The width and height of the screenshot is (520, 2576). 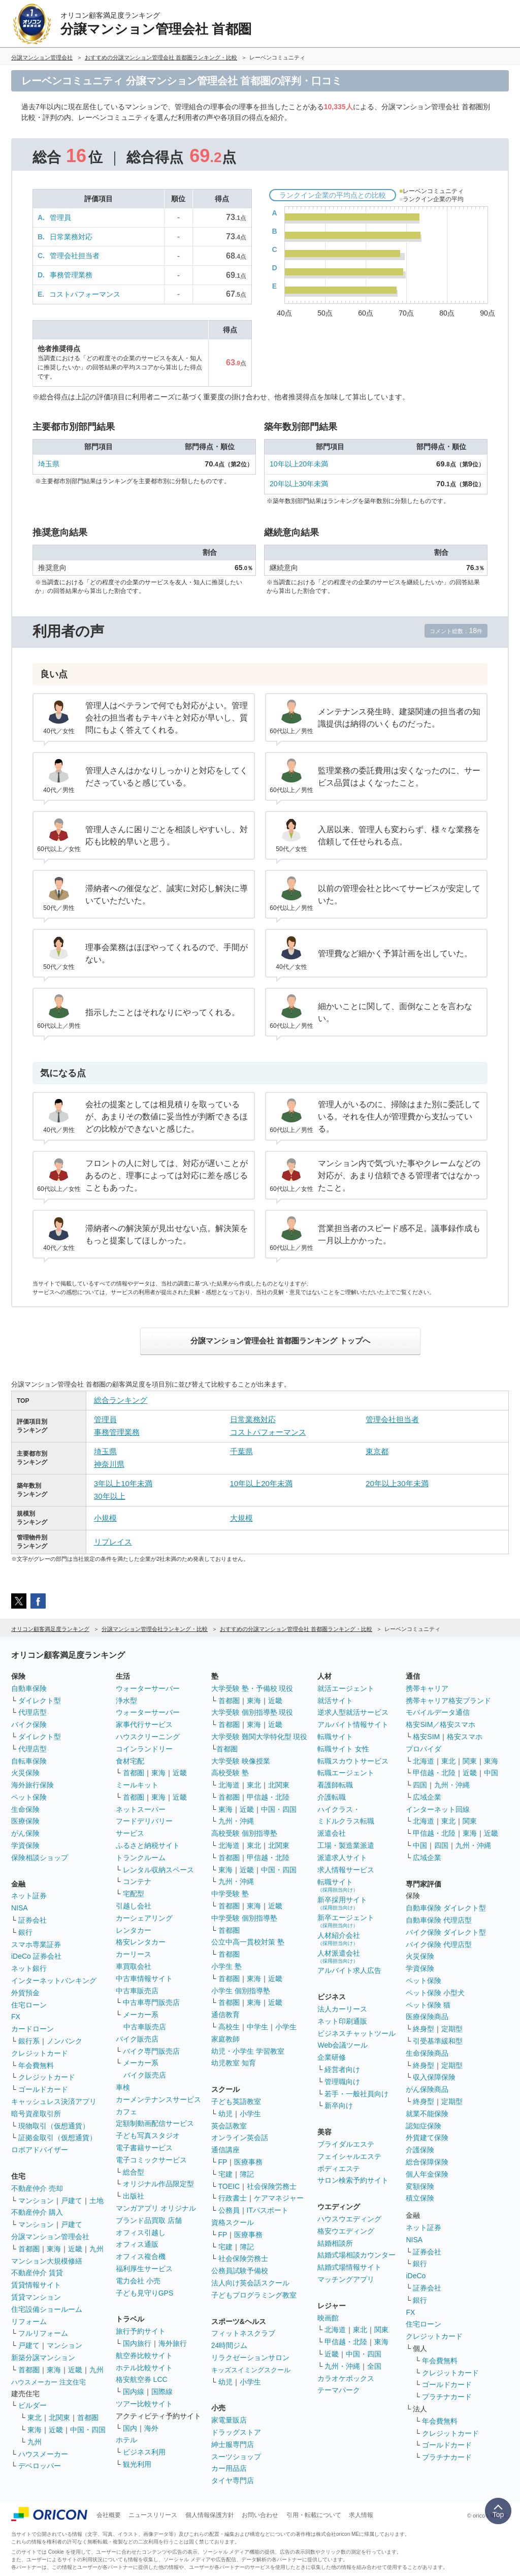 What do you see at coordinates (36, 2297) in the screenshot?
I see `賃貸マンション` at bounding box center [36, 2297].